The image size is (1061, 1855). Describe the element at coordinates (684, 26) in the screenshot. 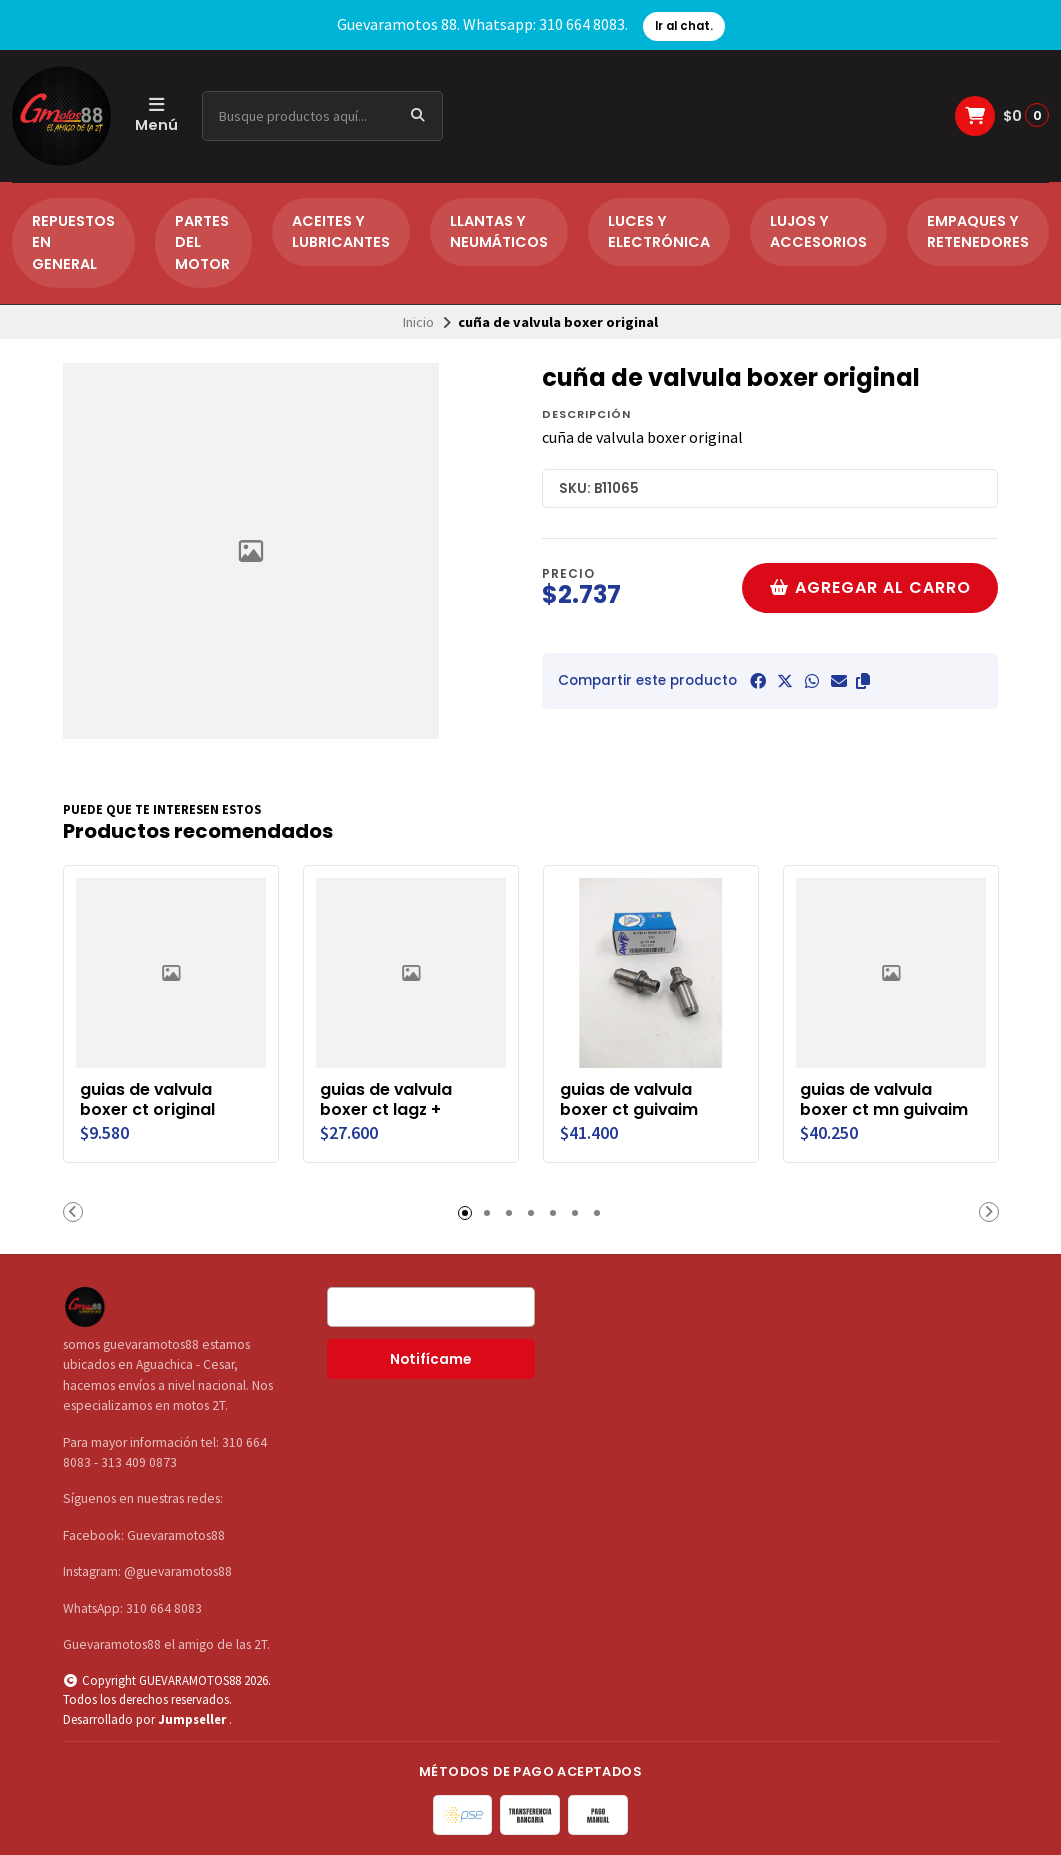

I see `Ir al chat.` at that location.